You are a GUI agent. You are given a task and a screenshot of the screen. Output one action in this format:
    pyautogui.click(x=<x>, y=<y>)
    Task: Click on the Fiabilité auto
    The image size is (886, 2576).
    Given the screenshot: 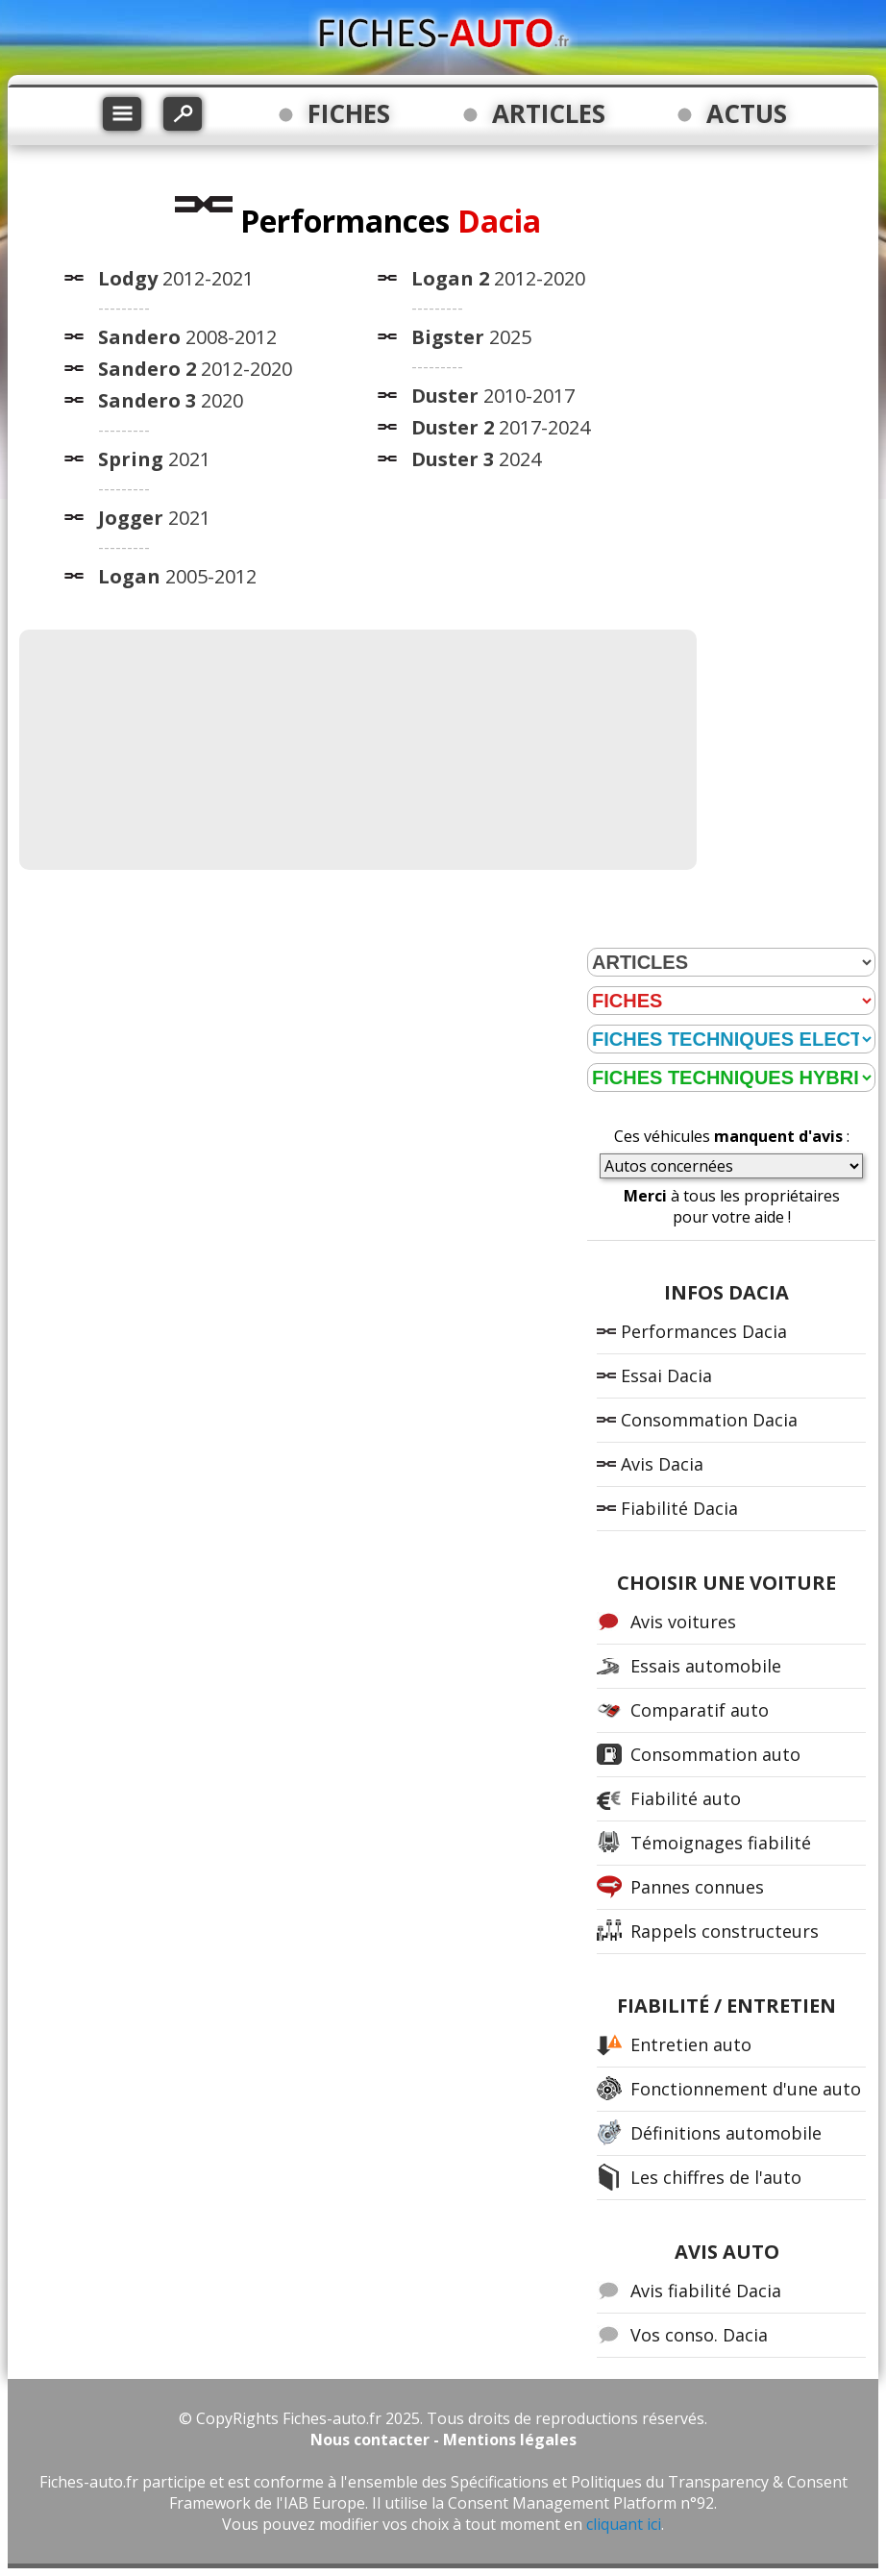 What is the action you would take?
    pyautogui.click(x=685, y=1798)
    